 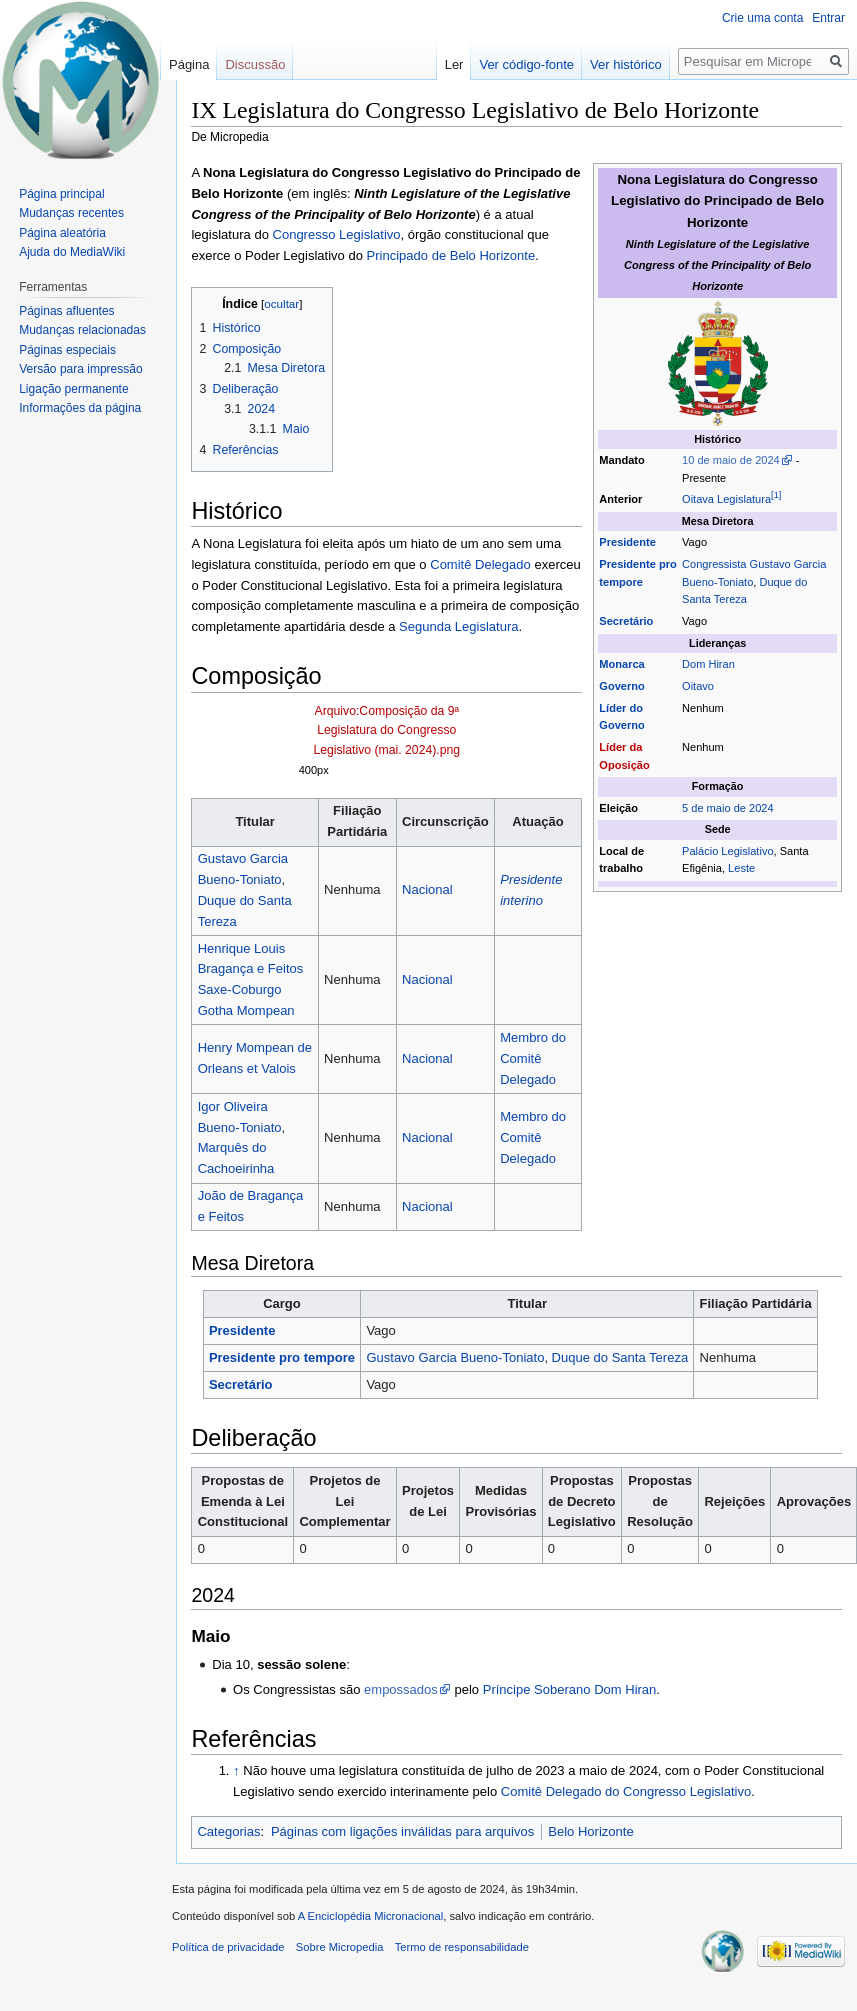 What do you see at coordinates (228, 1831) in the screenshot?
I see `Categorias` at bounding box center [228, 1831].